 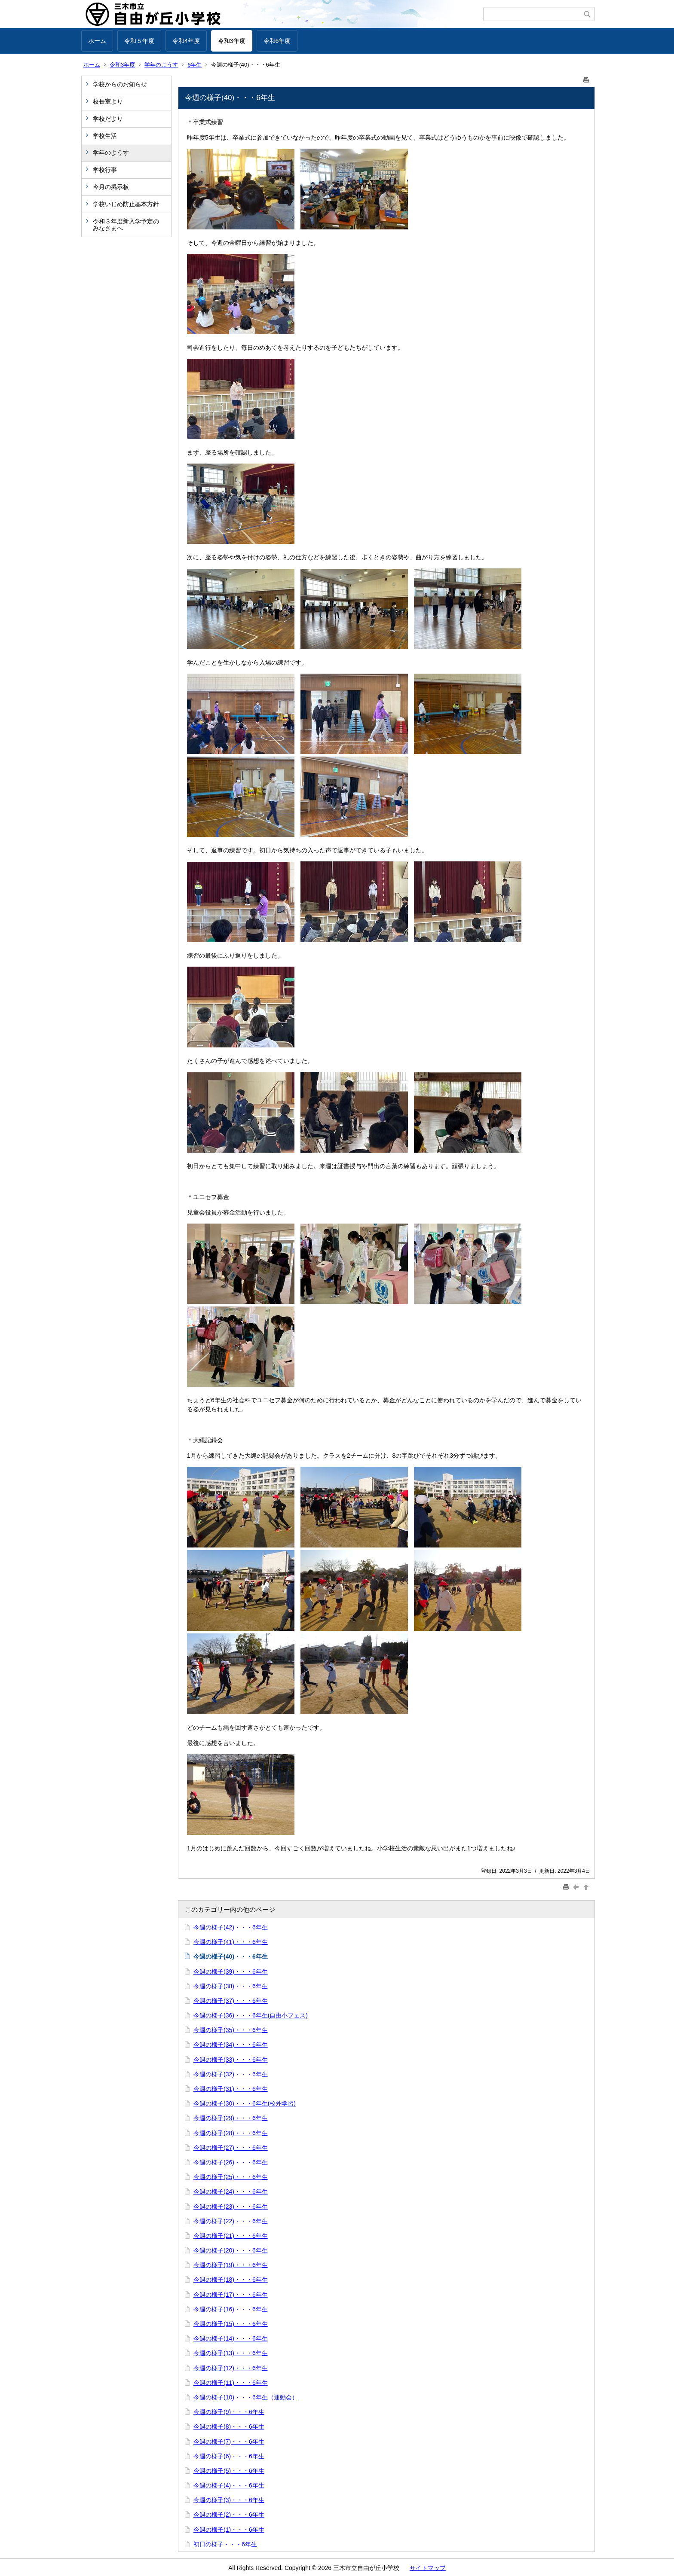 What do you see at coordinates (139, 40) in the screenshot?
I see `令和５年度` at bounding box center [139, 40].